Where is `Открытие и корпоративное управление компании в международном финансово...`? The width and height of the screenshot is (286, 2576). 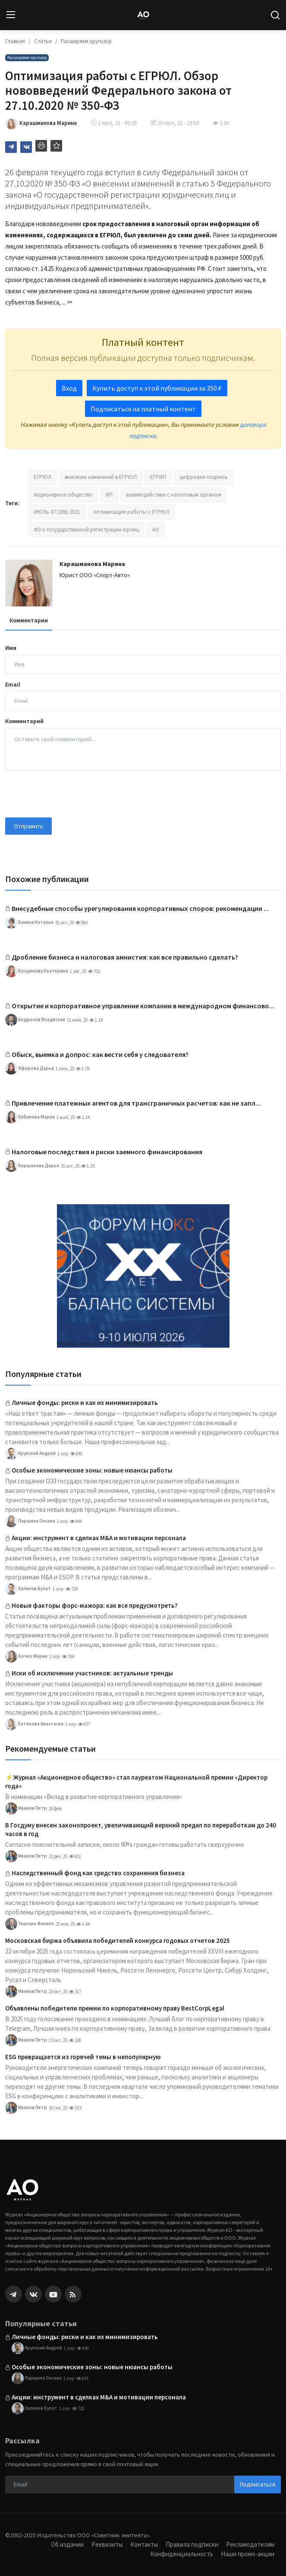 Открытие и корпоративное управление компании в международном финансово... is located at coordinates (143, 1005).